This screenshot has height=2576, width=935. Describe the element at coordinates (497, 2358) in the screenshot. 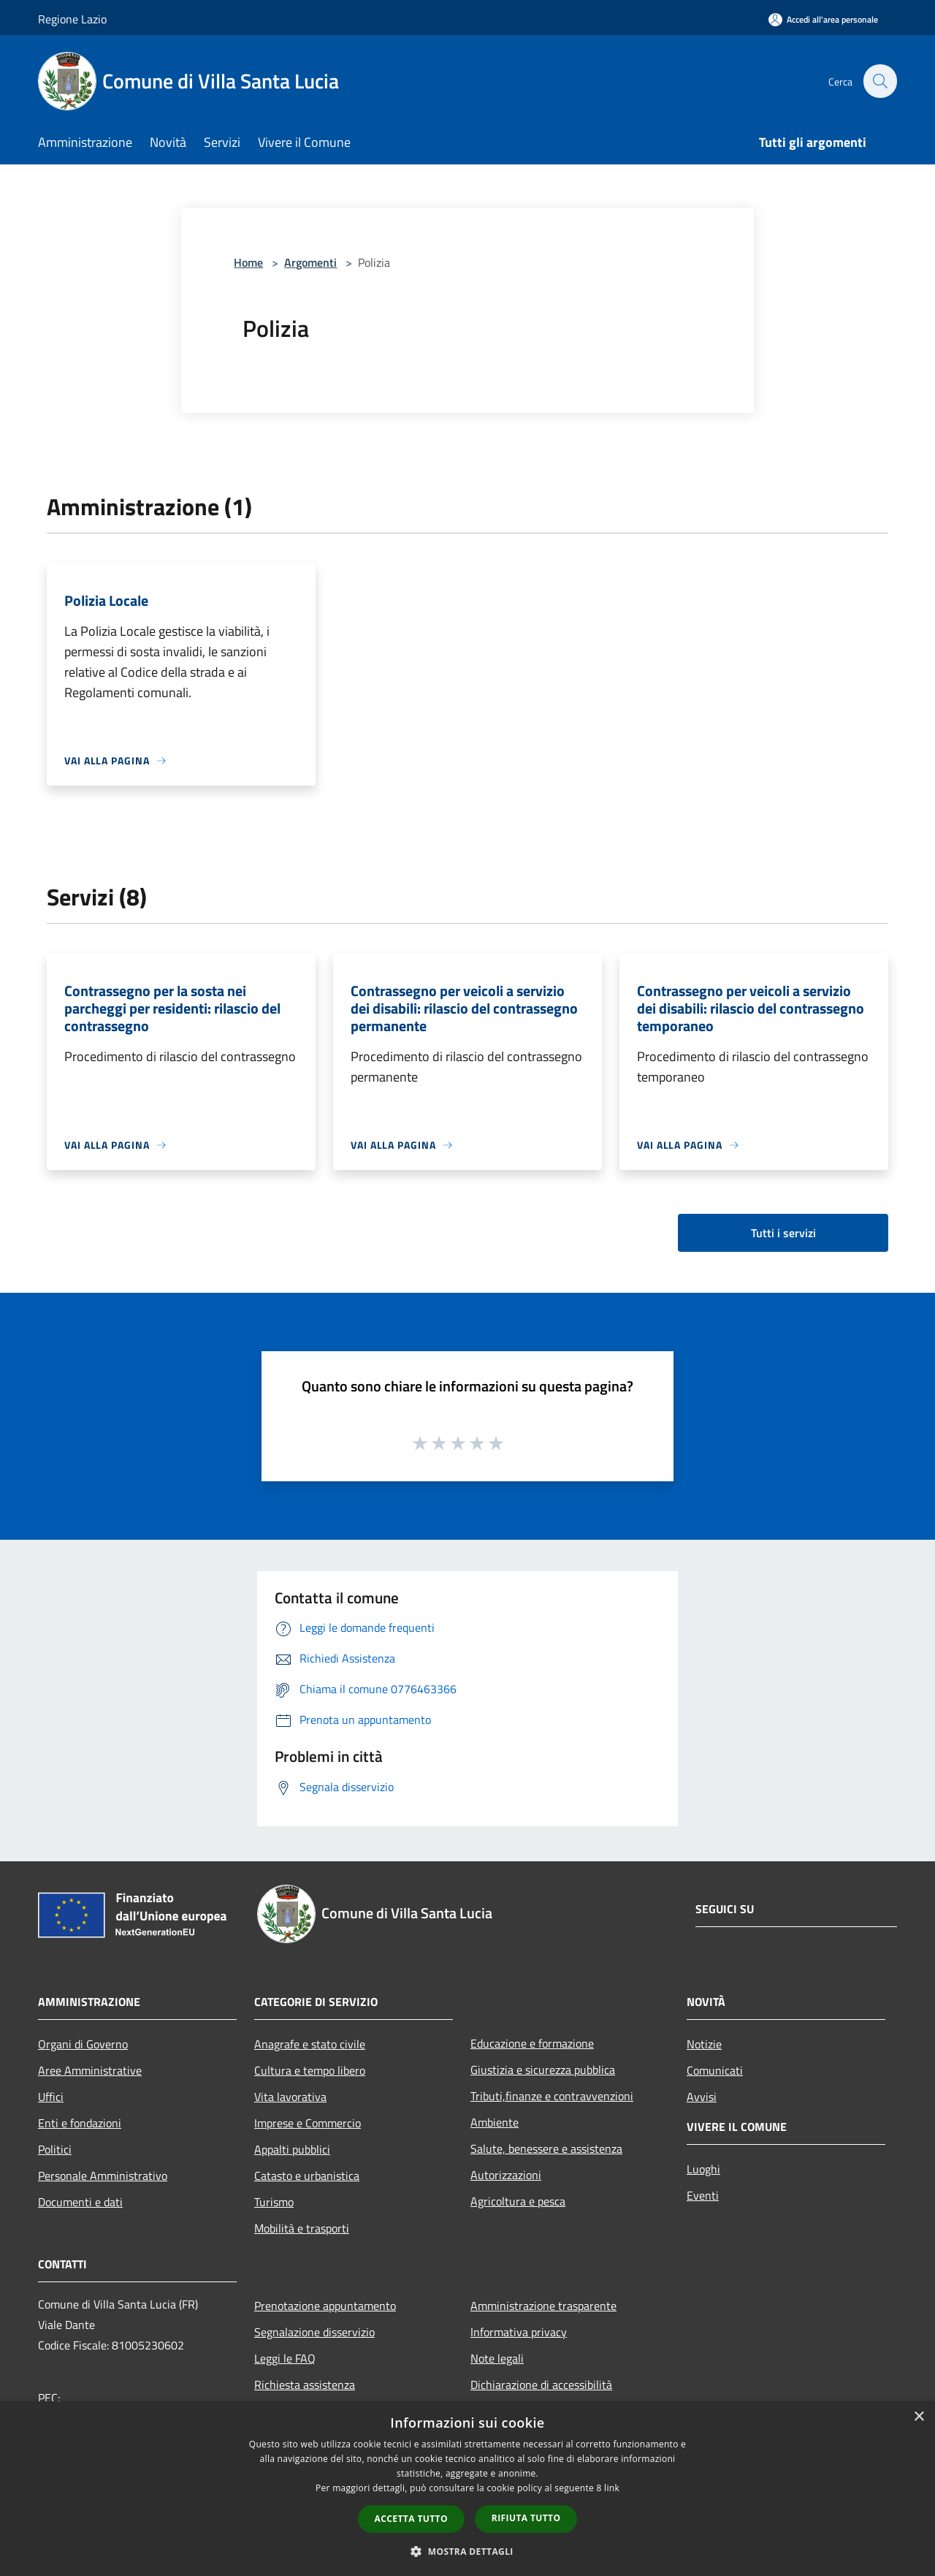

I see `Note legali` at that location.